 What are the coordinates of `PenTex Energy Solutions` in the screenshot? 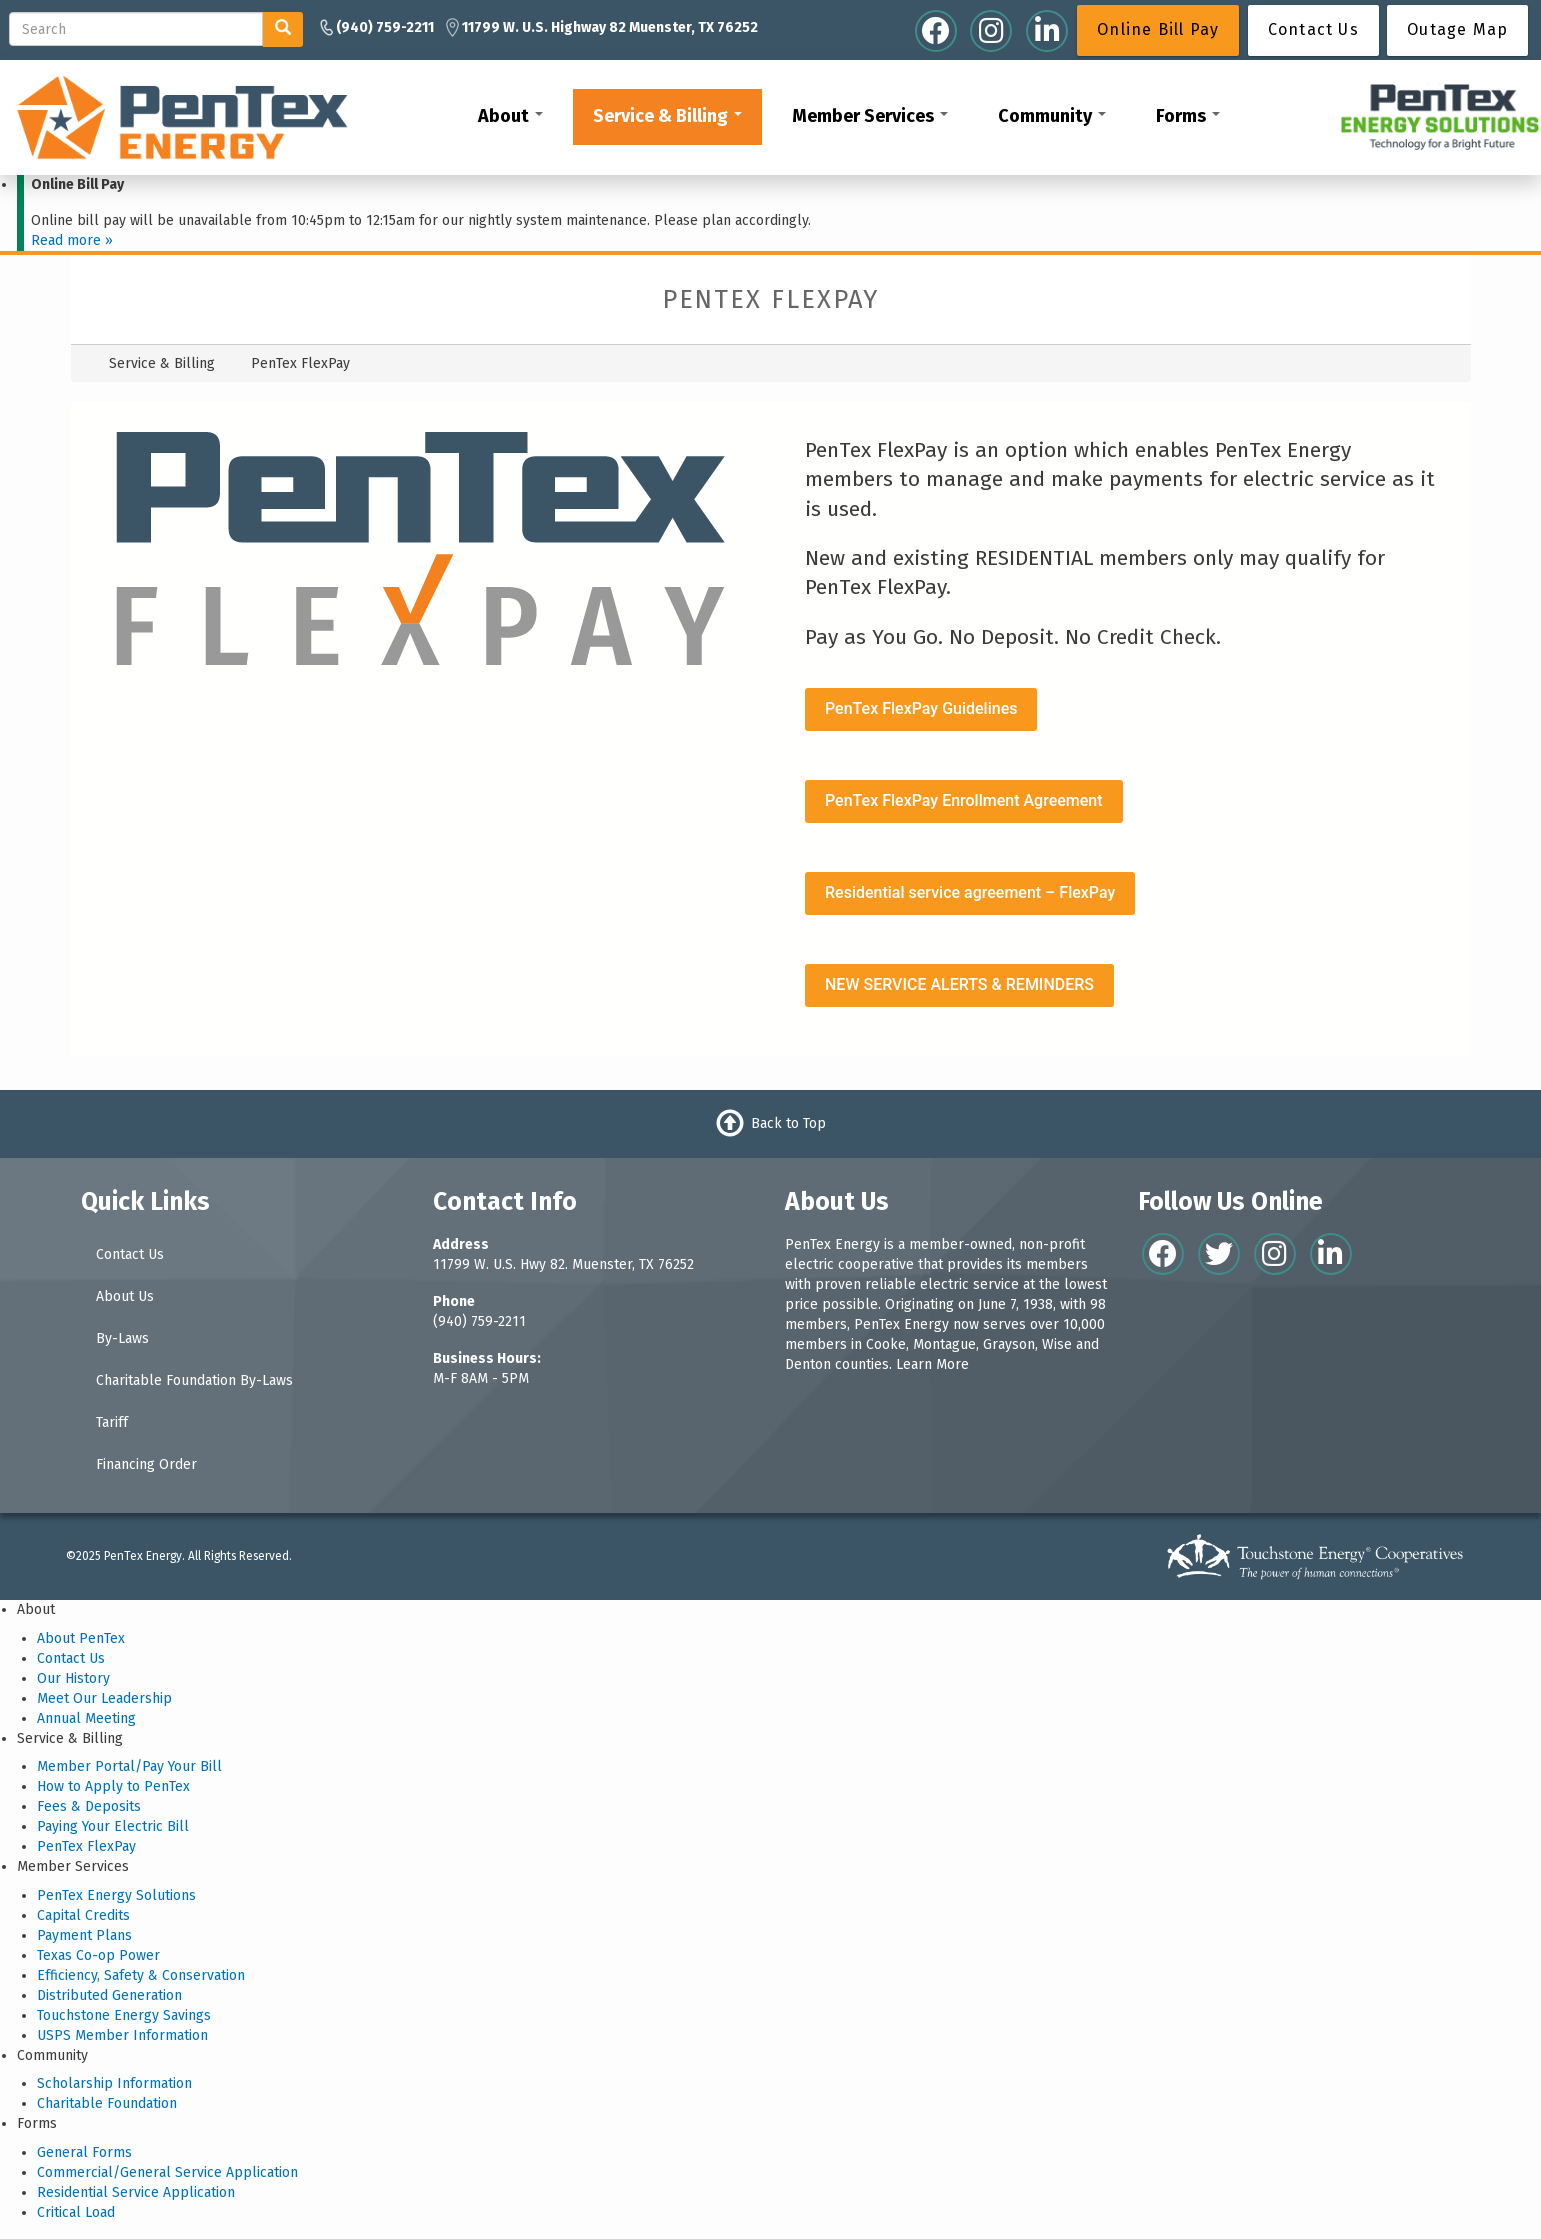 It's located at (116, 1895).